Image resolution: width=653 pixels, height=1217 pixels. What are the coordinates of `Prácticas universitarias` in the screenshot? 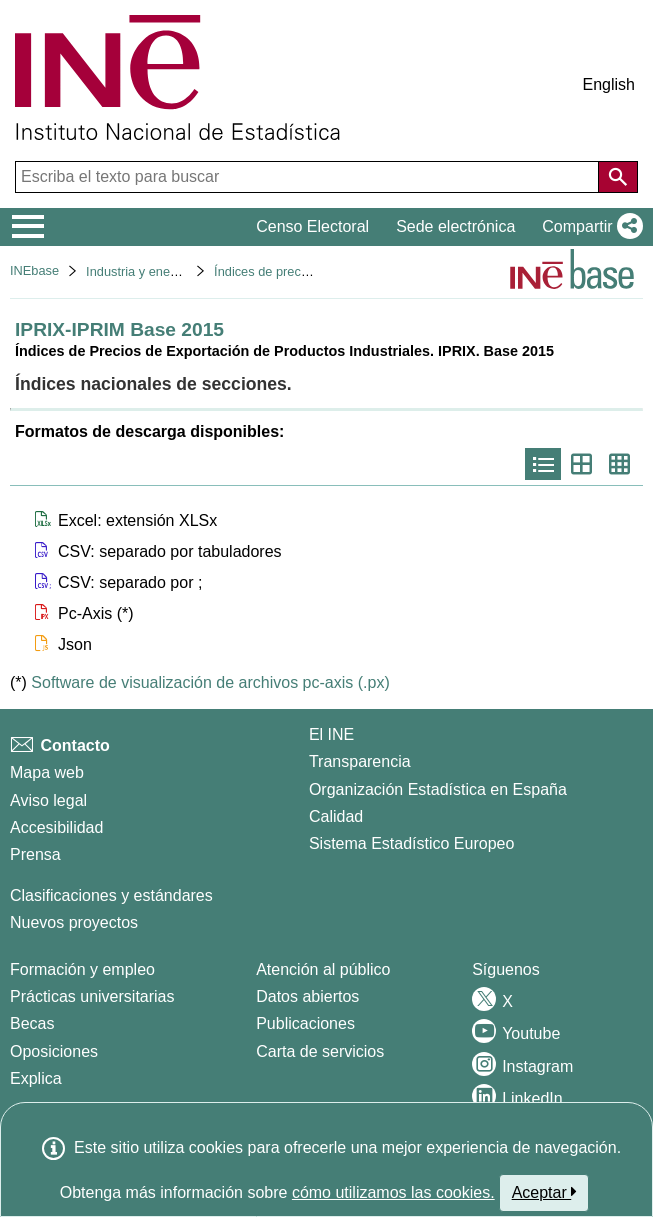 It's located at (92, 996).